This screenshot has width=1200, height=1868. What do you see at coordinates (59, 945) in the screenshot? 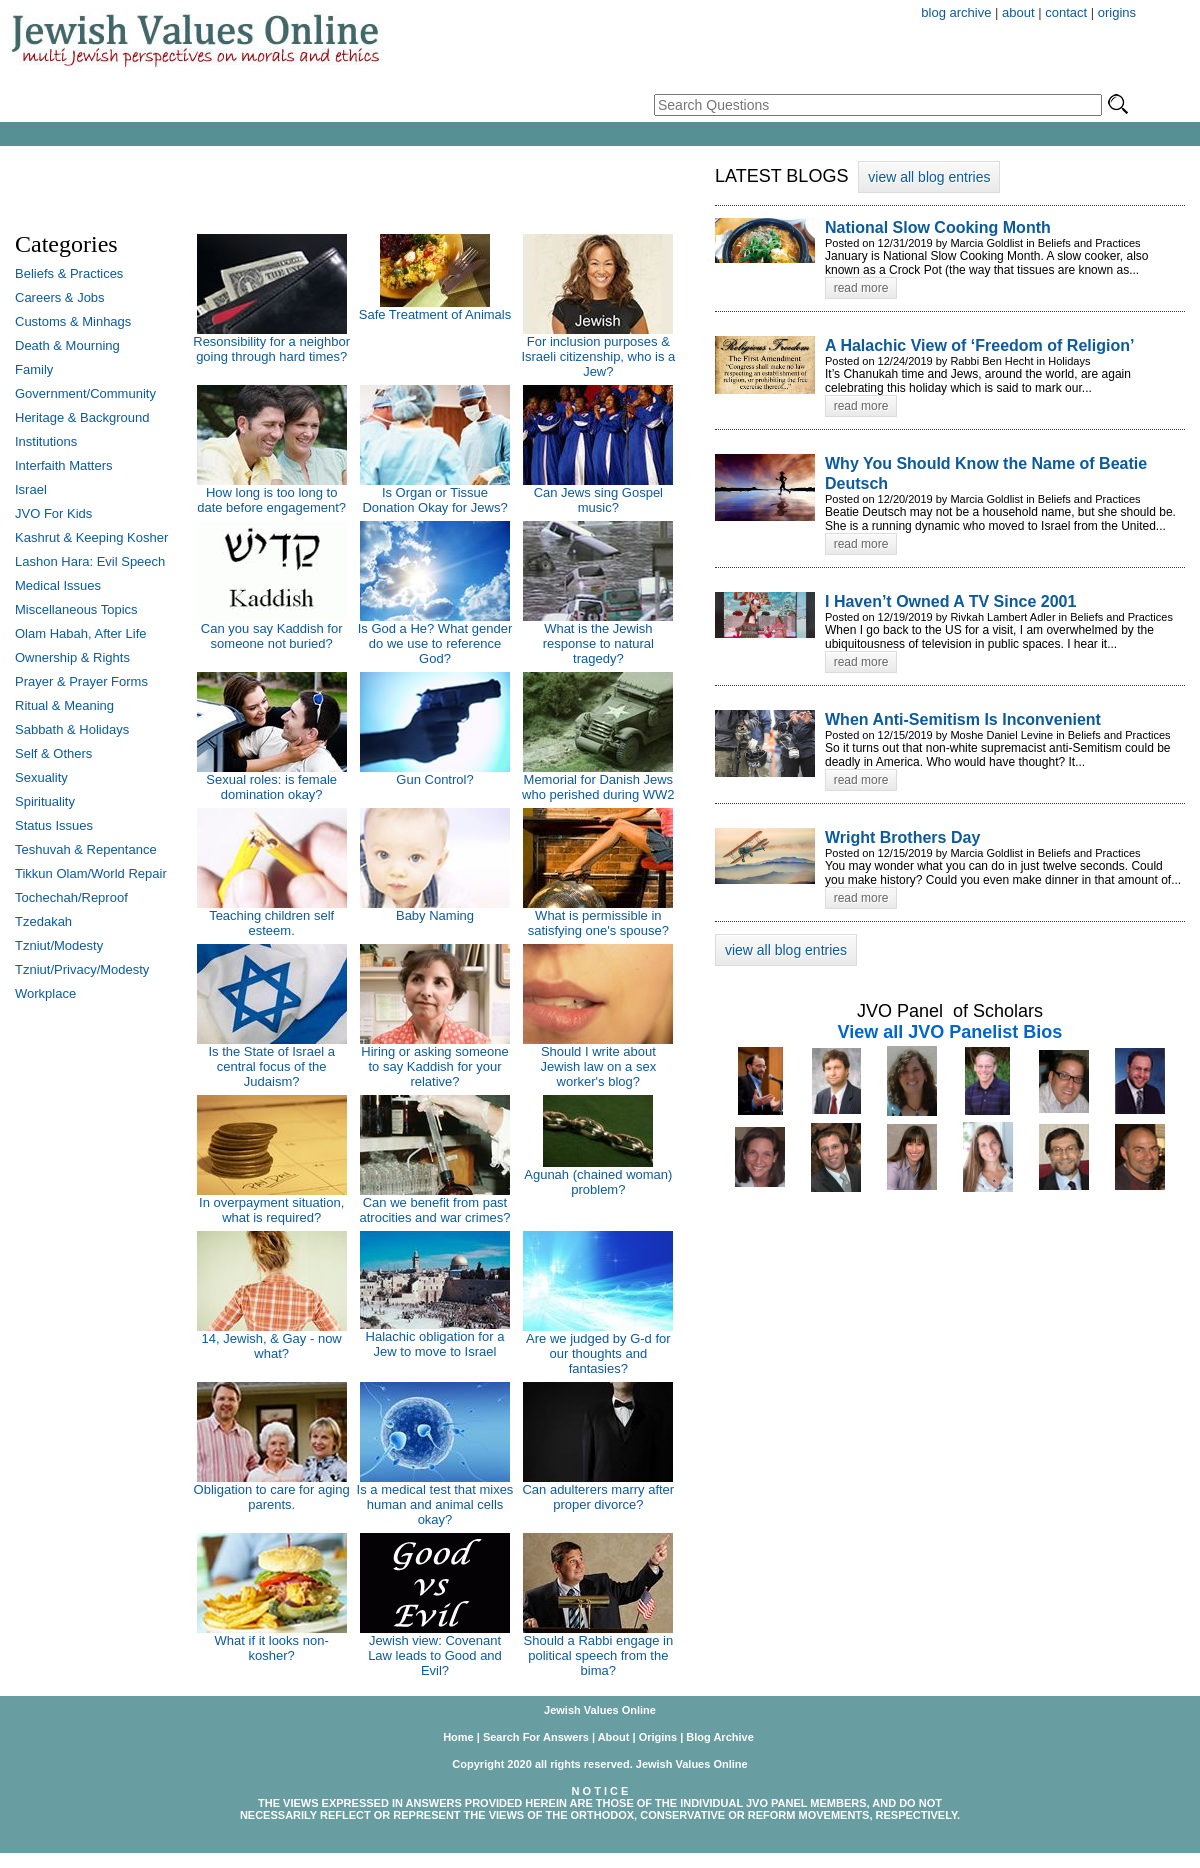
I see `Tzniut/Modesty` at bounding box center [59, 945].